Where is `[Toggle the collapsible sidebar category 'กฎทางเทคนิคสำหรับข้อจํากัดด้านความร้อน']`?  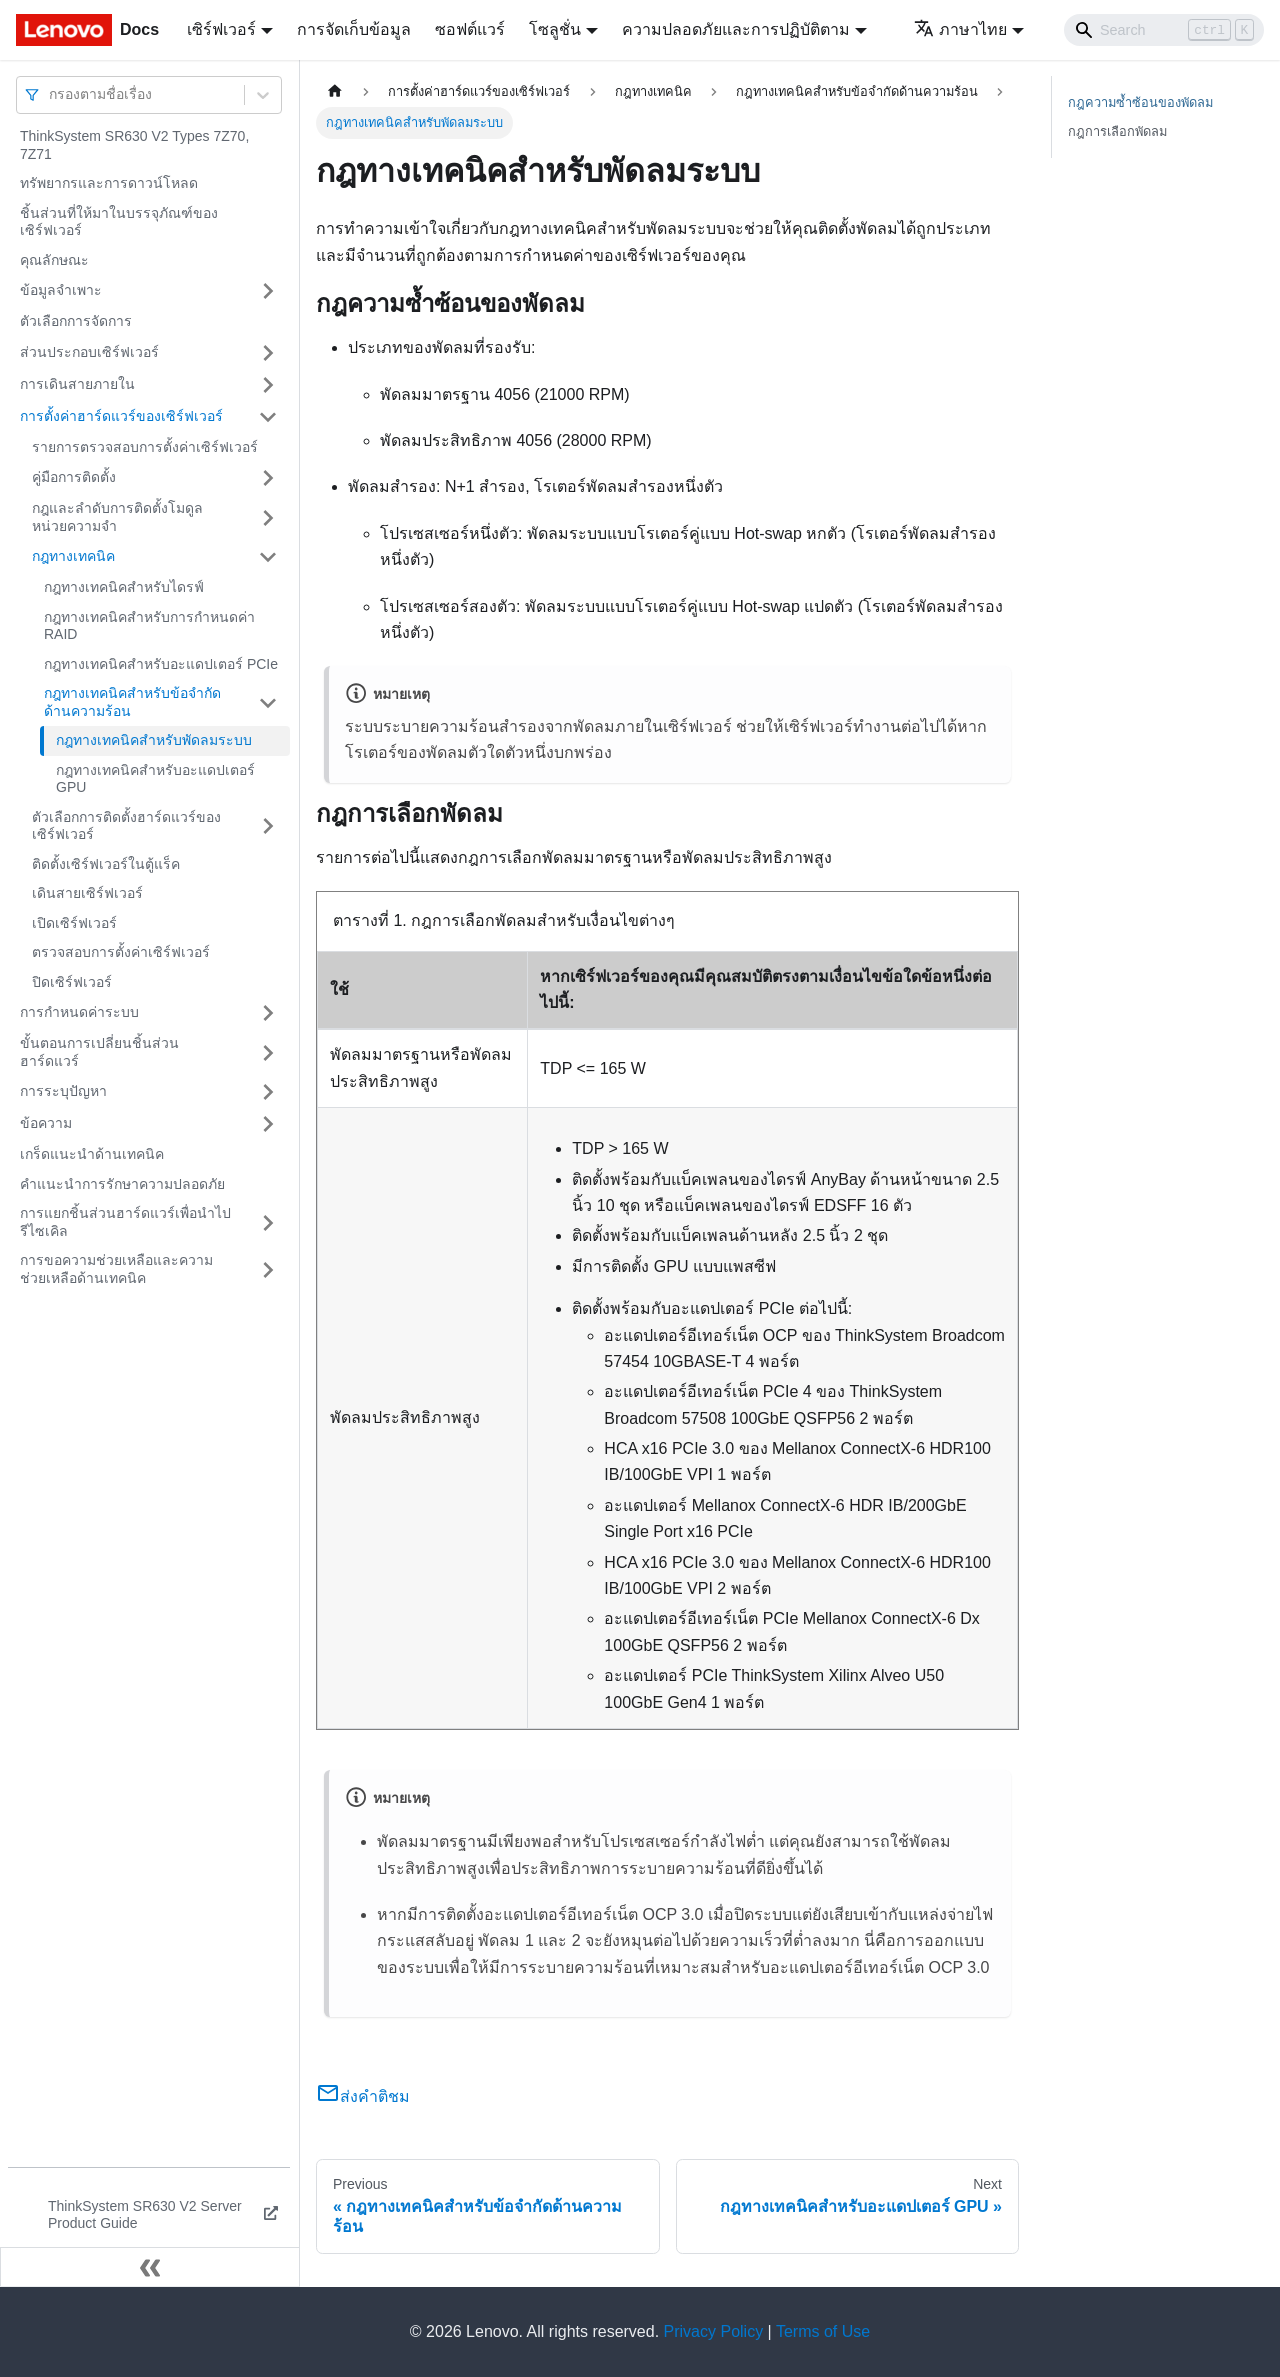 [Toggle the collapsible sidebar category 'กฎทางเทคนิคสำหรับข้อจํากัดด้านความร้อน'] is located at coordinates (268, 702).